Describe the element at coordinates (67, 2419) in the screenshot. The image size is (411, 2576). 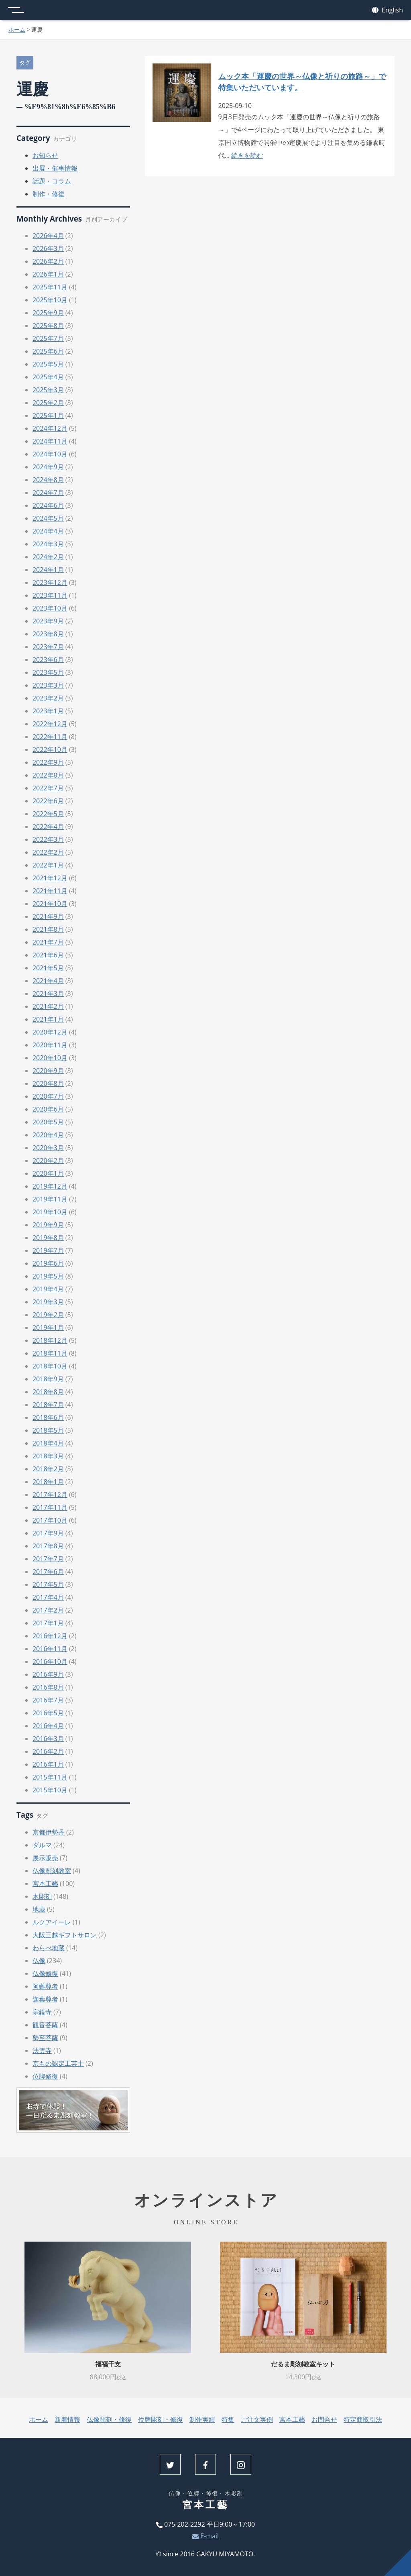
I see `新着情報` at that location.